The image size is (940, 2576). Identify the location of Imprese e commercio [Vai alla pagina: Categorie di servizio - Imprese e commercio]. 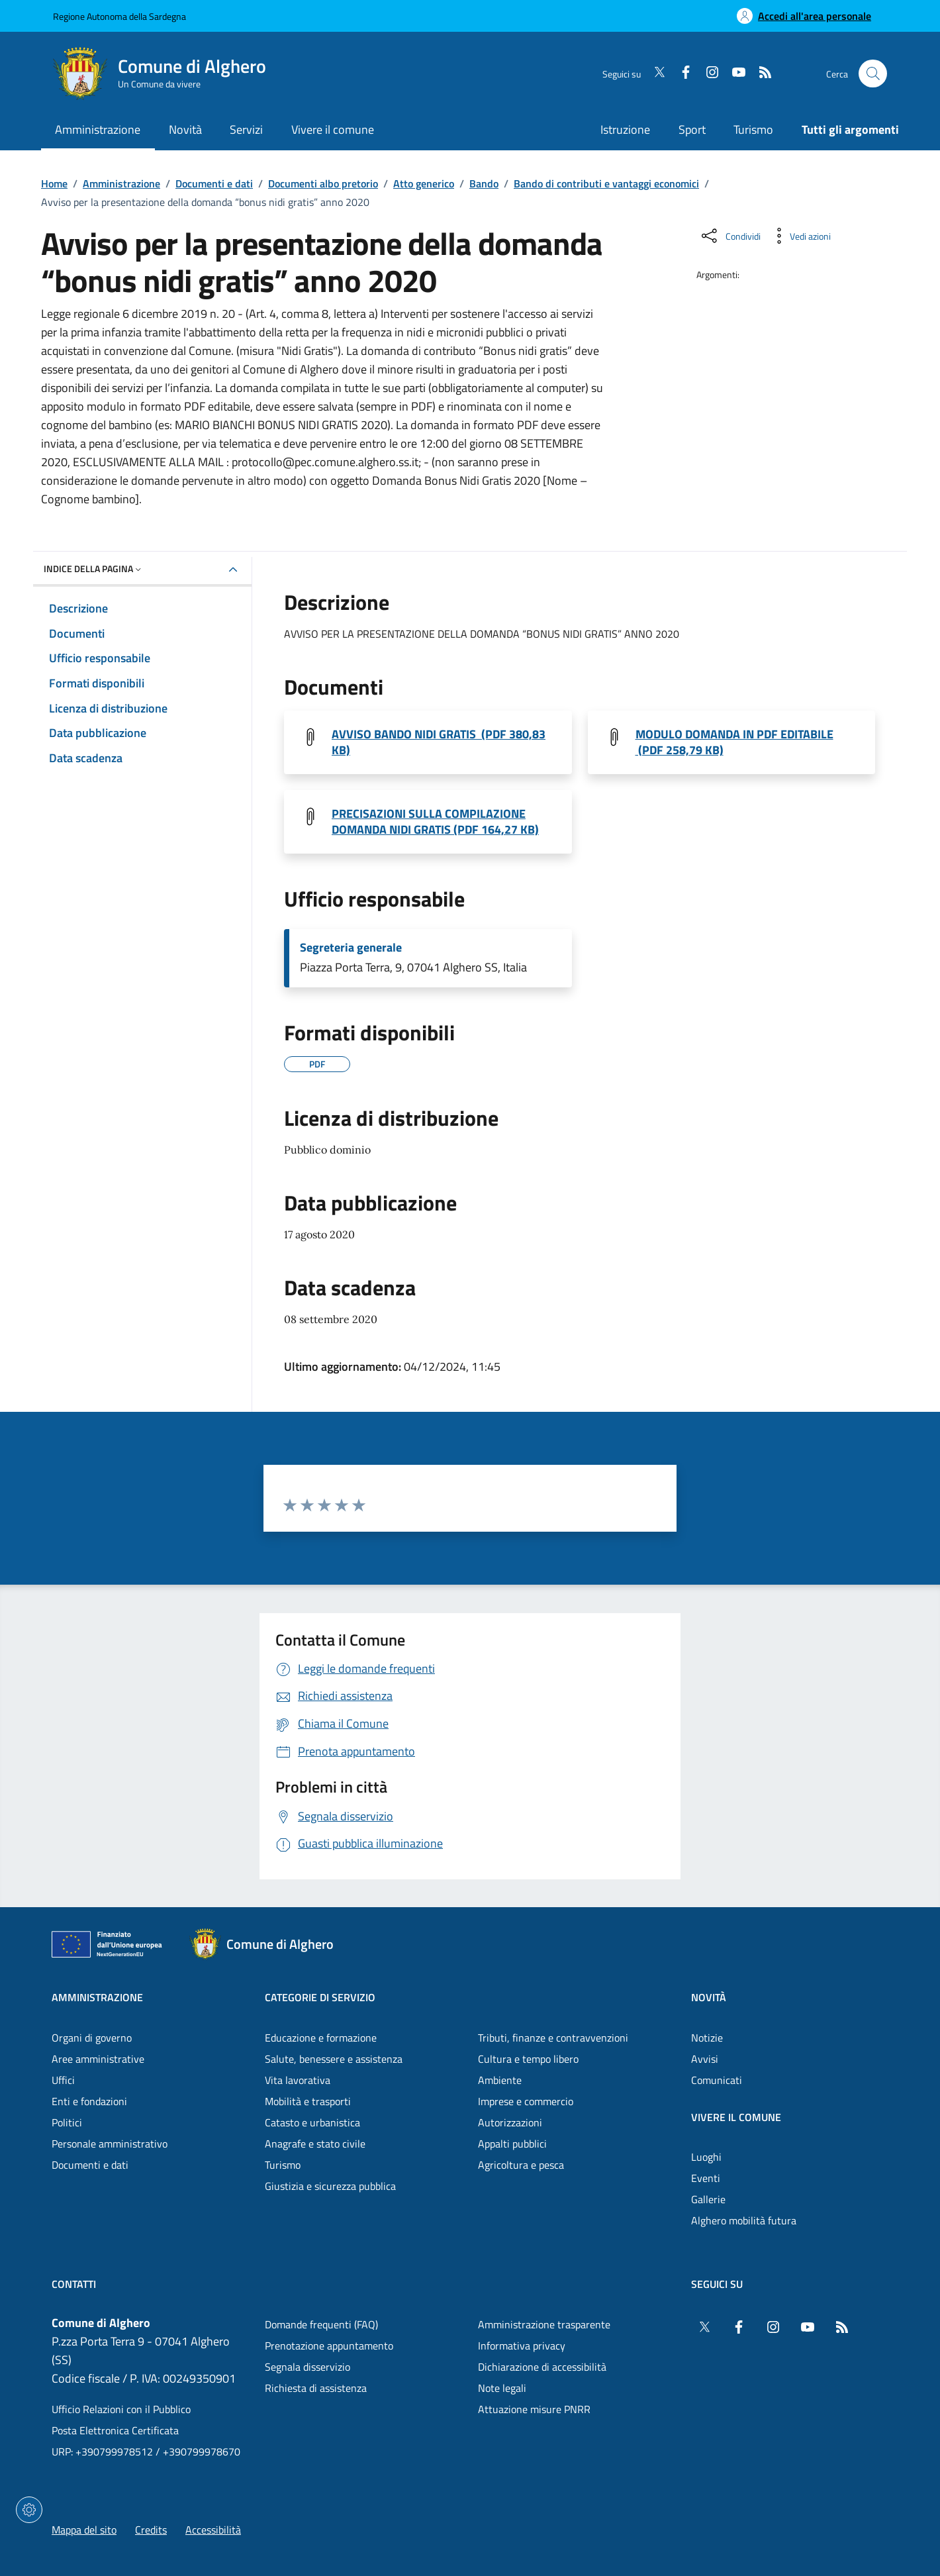
(525, 2101).